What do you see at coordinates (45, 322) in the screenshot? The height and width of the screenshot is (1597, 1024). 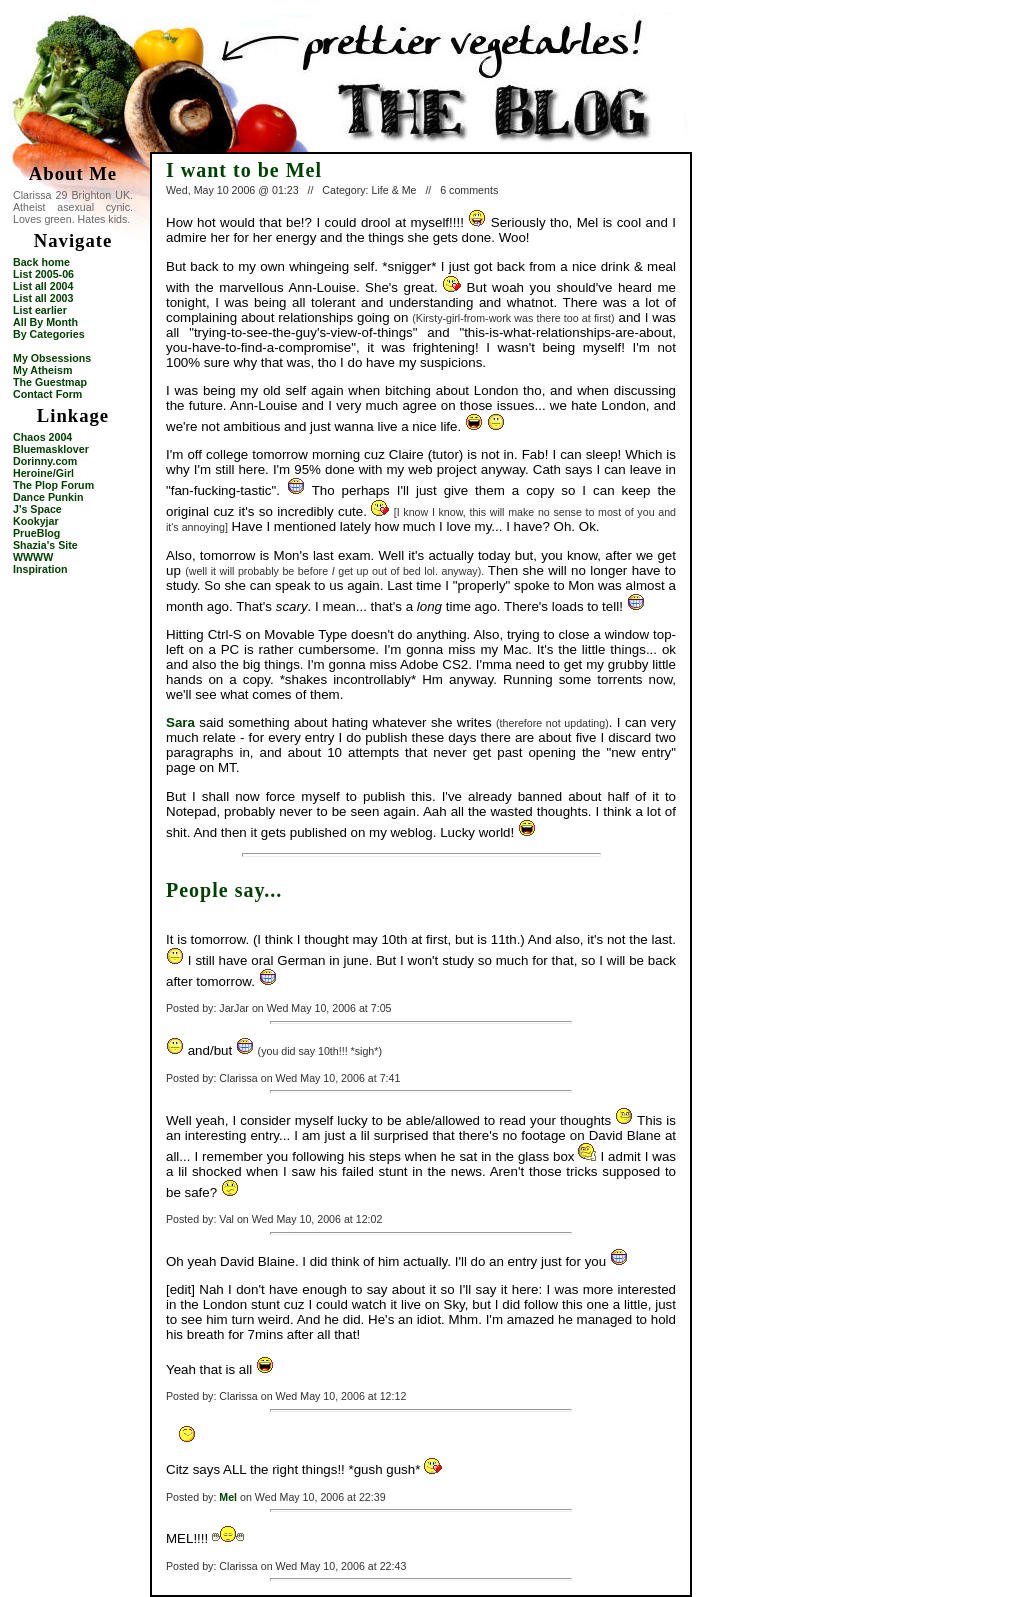 I see `All By Month` at bounding box center [45, 322].